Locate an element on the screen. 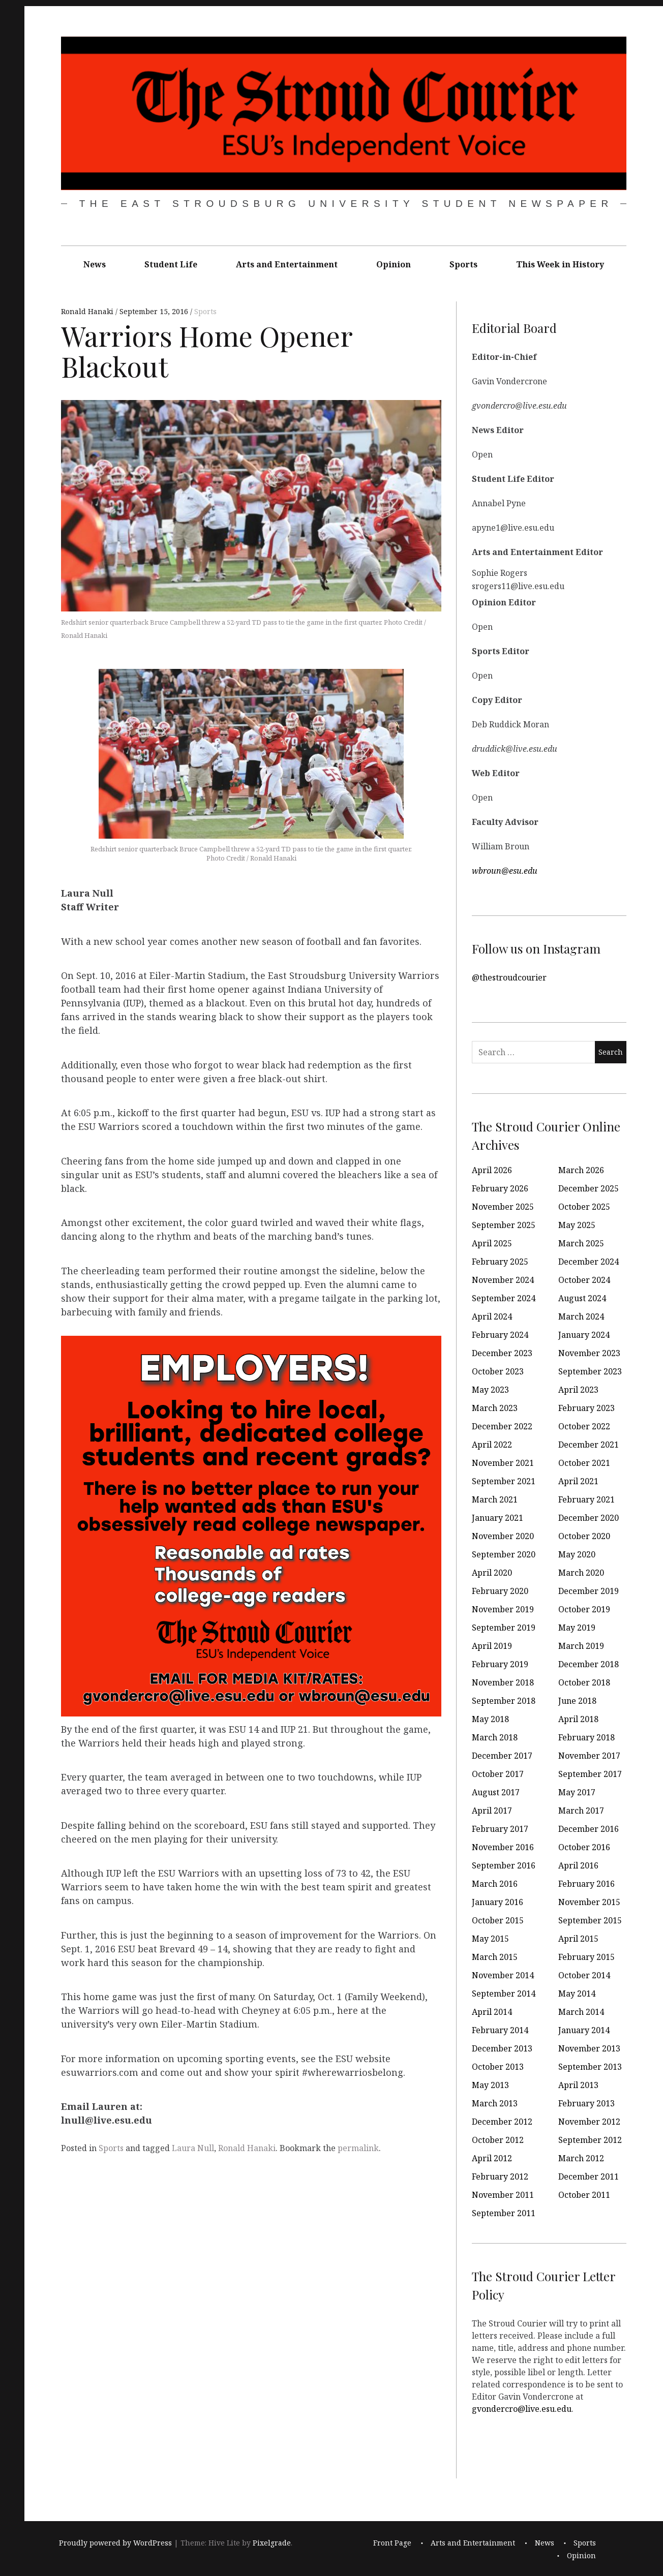 Image resolution: width=663 pixels, height=2576 pixels. January 2021 is located at coordinates (497, 1517).